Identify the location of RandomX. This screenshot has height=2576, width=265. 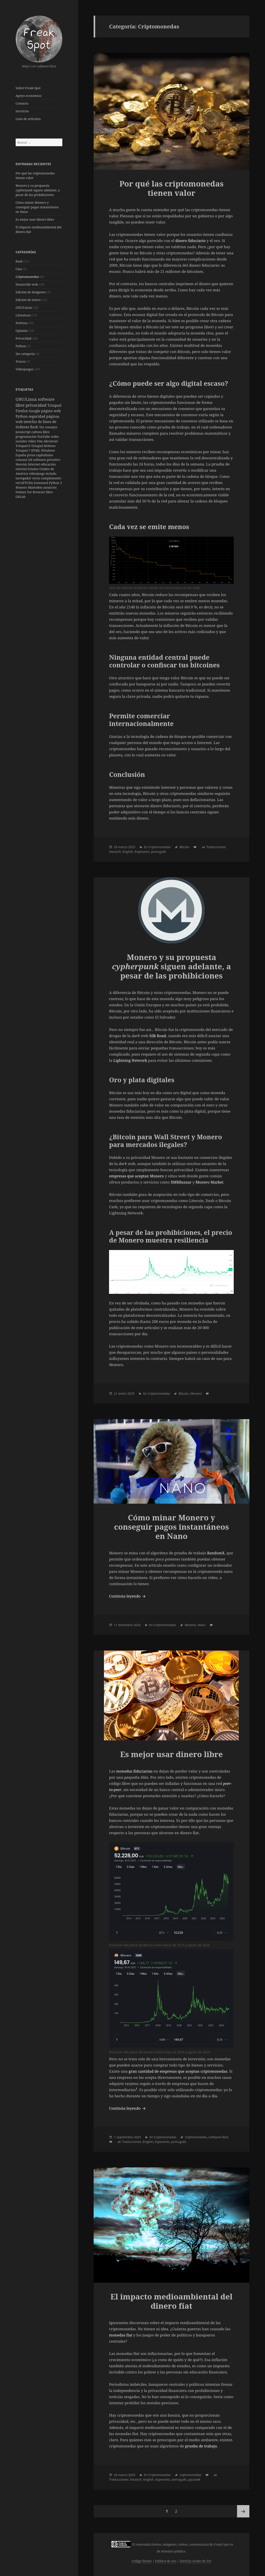
(215, 1552).